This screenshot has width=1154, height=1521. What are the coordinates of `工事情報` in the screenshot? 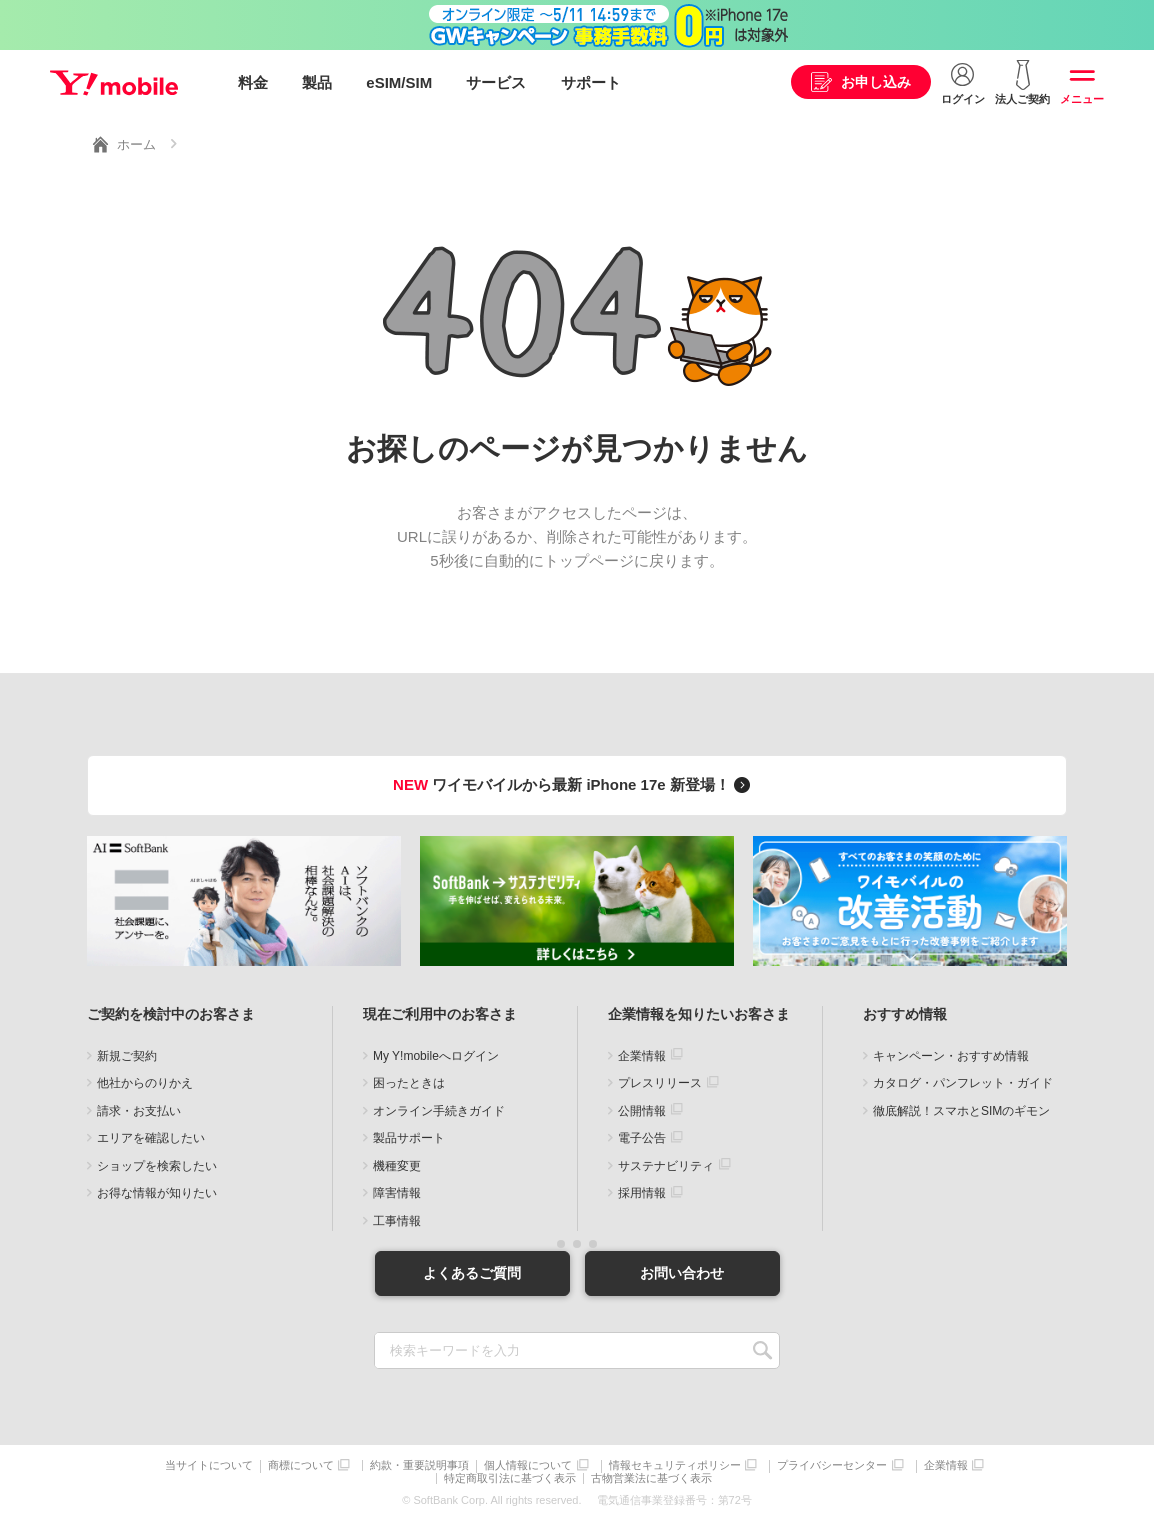 It's located at (397, 1221).